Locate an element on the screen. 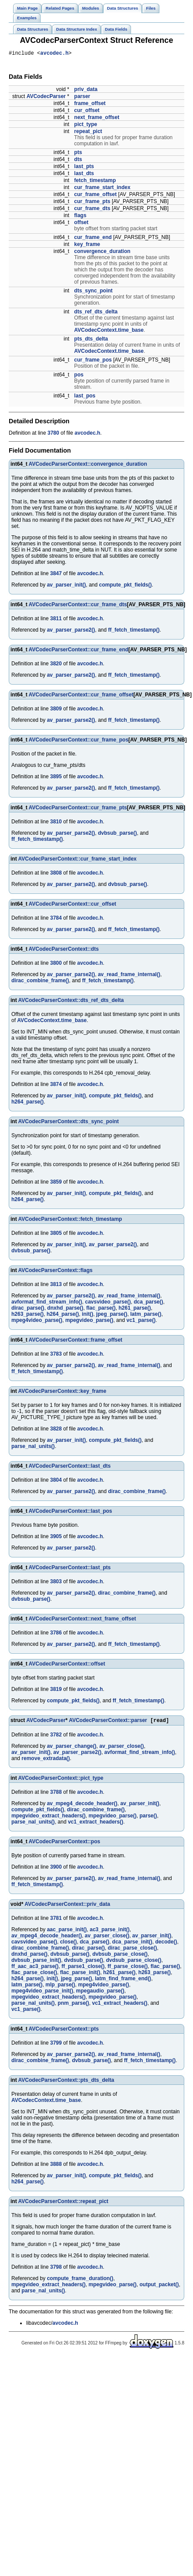 The image size is (193, 2576). cur_frame_offset is located at coordinates (95, 196).